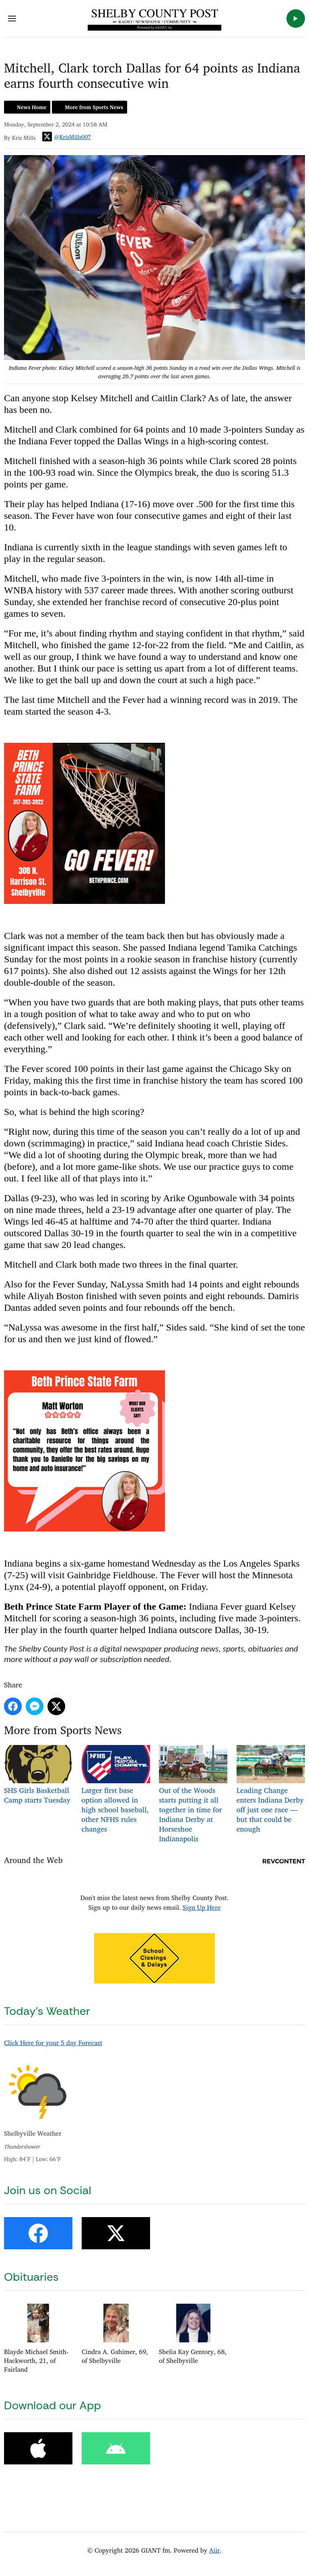 This screenshot has width=309, height=2576. What do you see at coordinates (271, 1790) in the screenshot?
I see `Leading Change enters Indiana Derby off just one race — but that could be enough` at bounding box center [271, 1790].